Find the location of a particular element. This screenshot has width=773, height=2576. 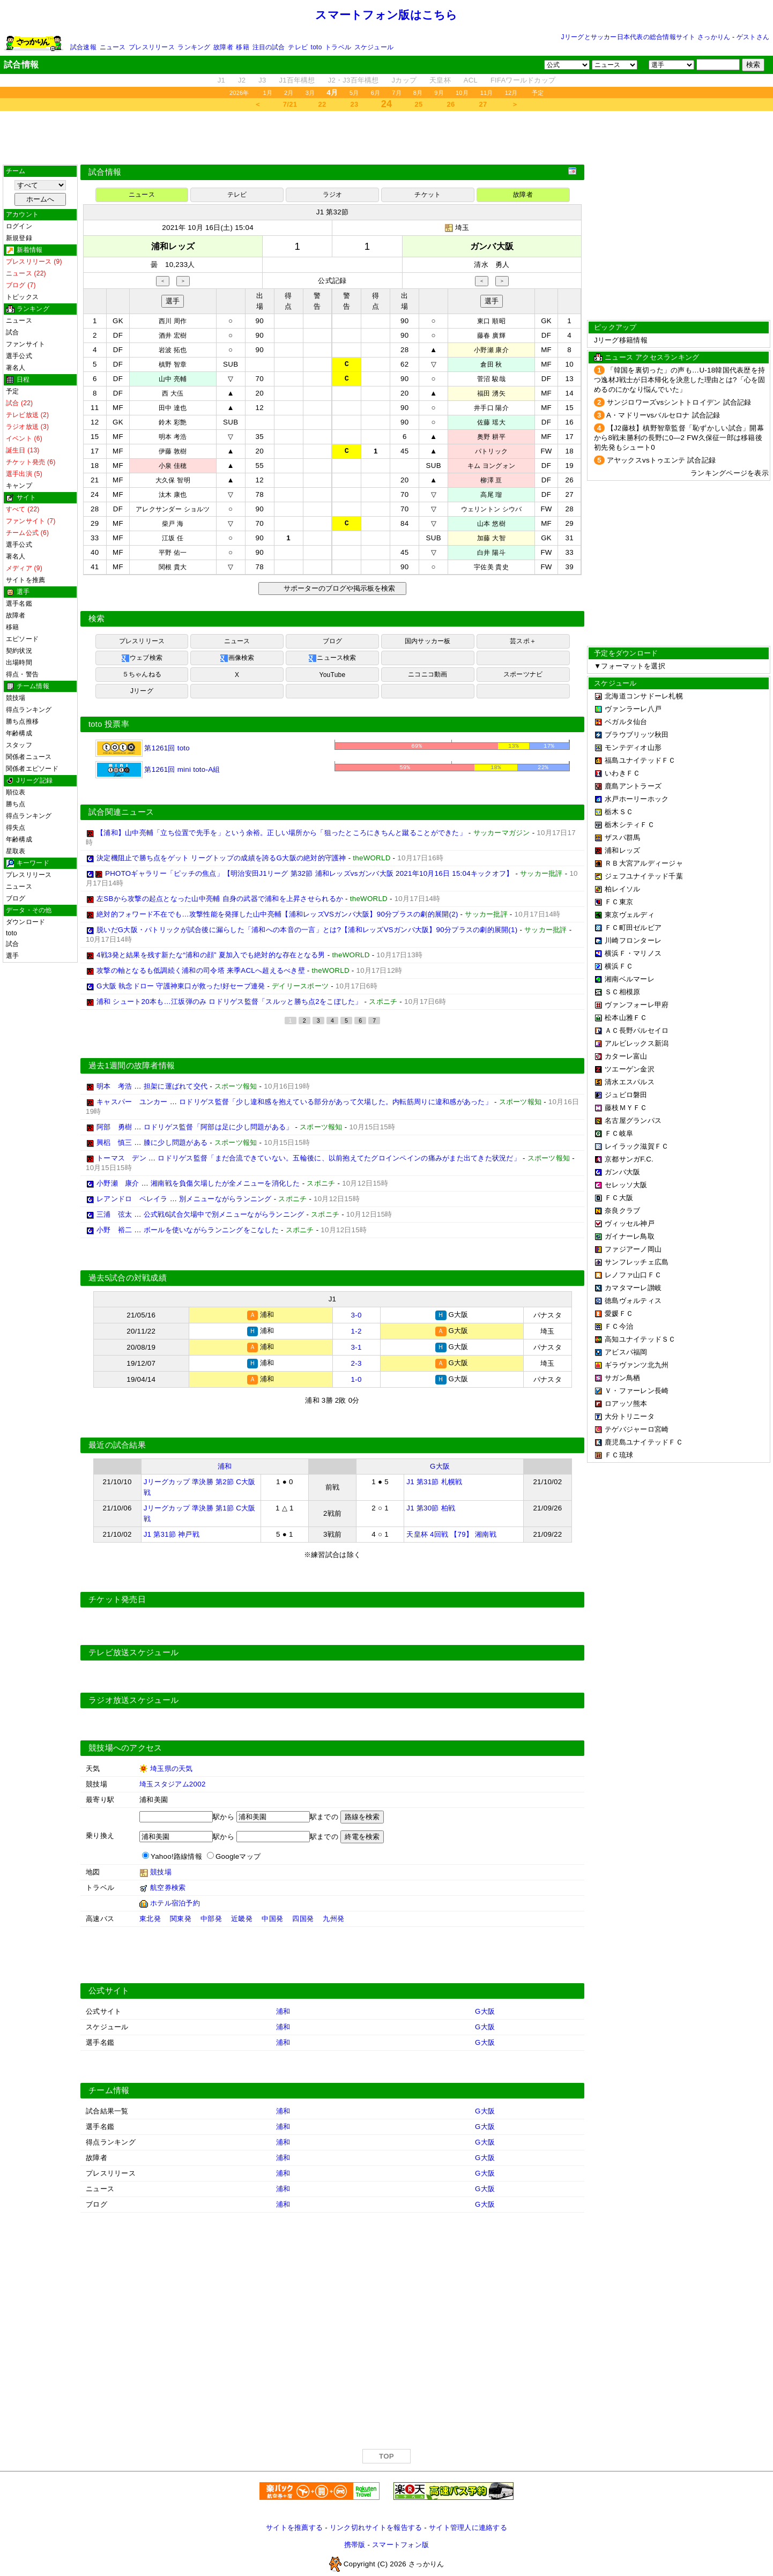

湘南戦を負傷欠場したが全メニューを消化した is located at coordinates (225, 1183).